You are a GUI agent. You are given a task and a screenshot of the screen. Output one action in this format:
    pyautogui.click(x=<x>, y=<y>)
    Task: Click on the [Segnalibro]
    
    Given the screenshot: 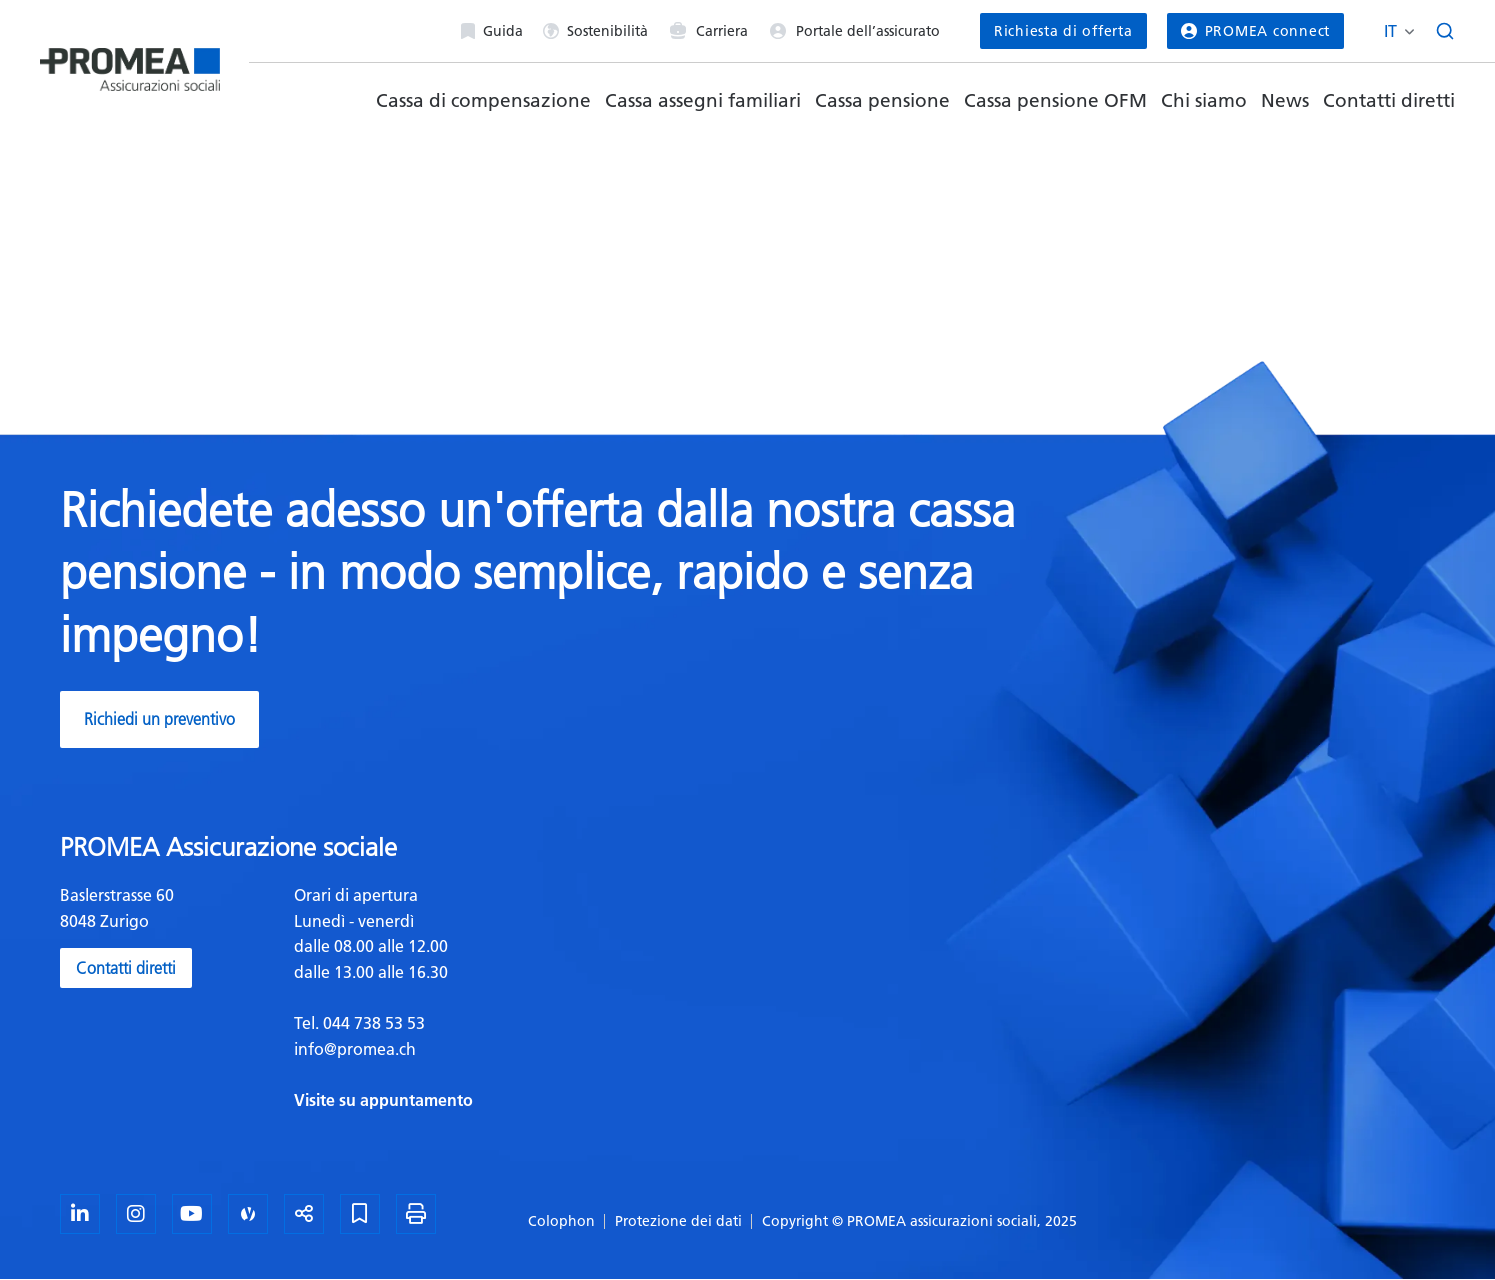 What is the action you would take?
    pyautogui.click(x=360, y=1214)
    